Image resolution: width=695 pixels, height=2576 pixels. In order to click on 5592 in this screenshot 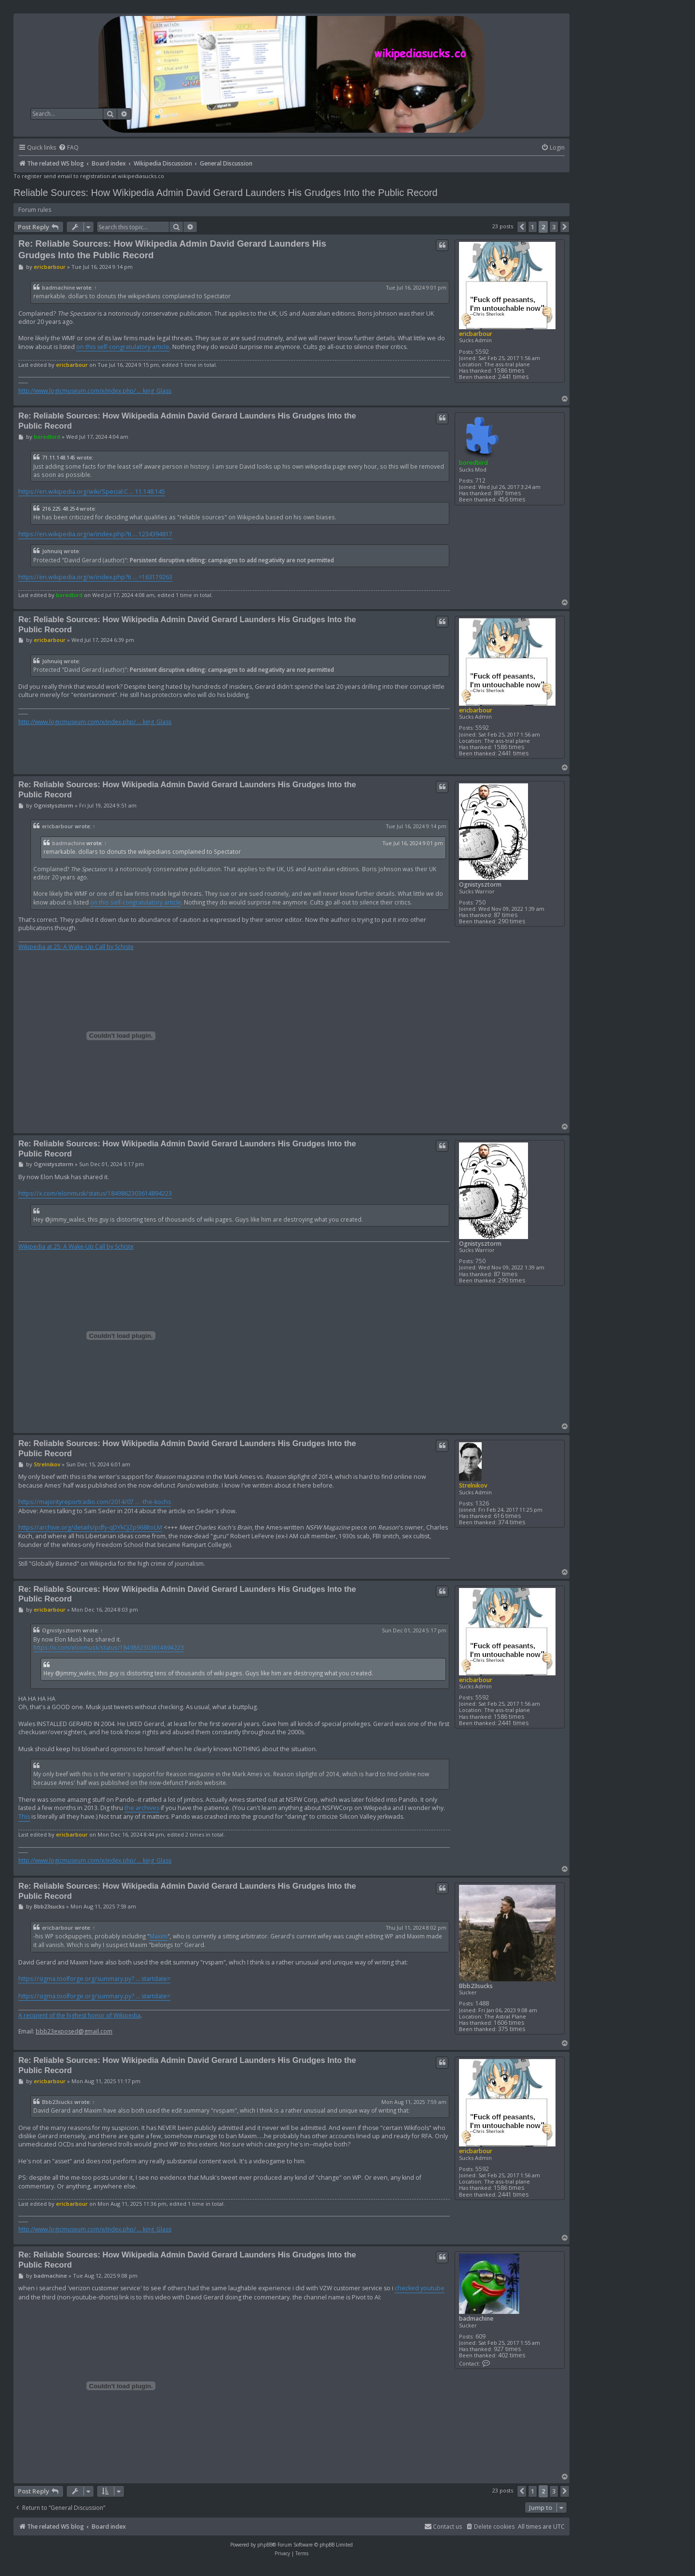, I will do `click(482, 351)`.